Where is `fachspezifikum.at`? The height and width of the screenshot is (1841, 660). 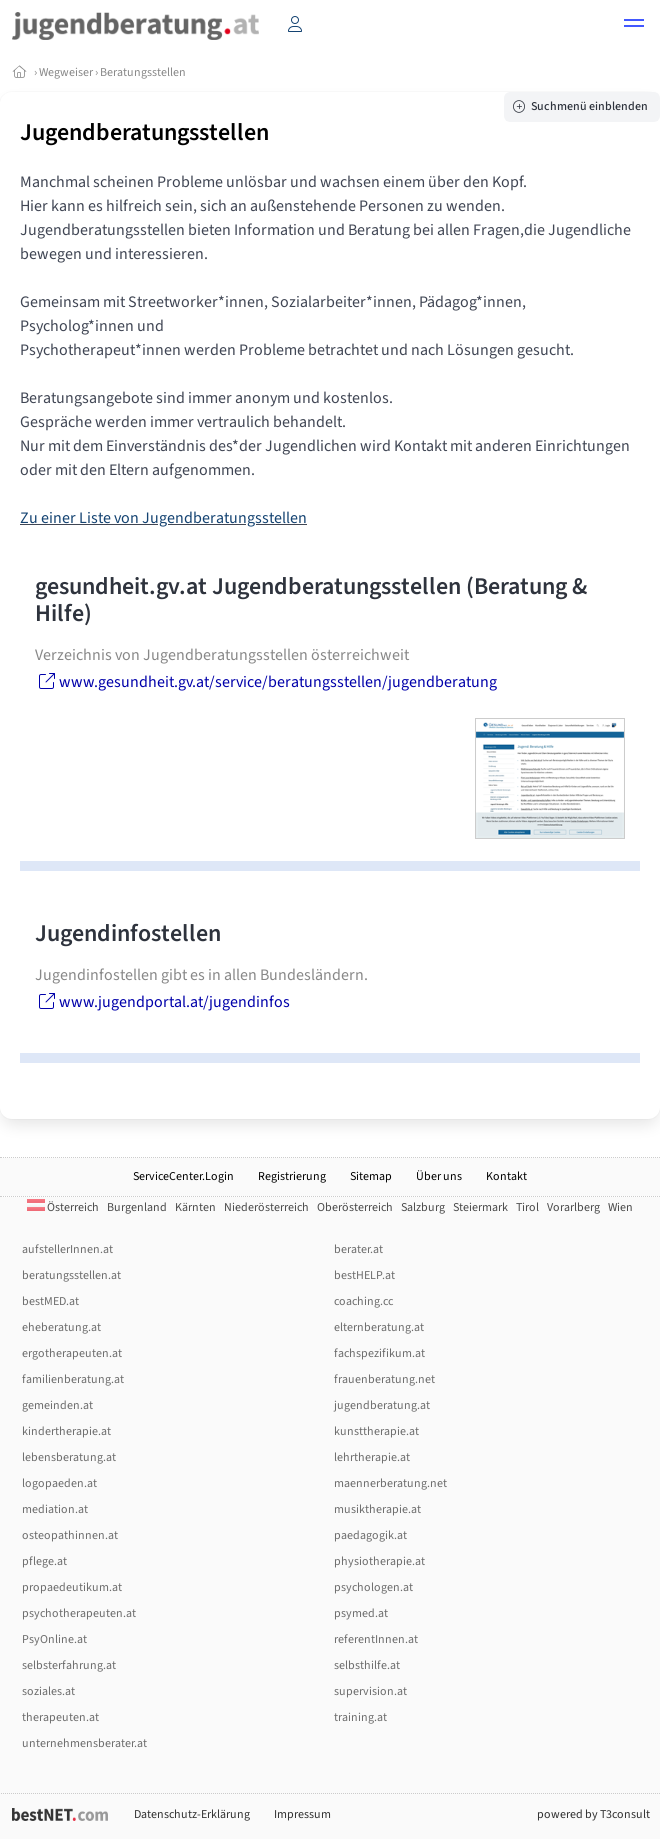 fachspezifikum.at is located at coordinates (379, 1353).